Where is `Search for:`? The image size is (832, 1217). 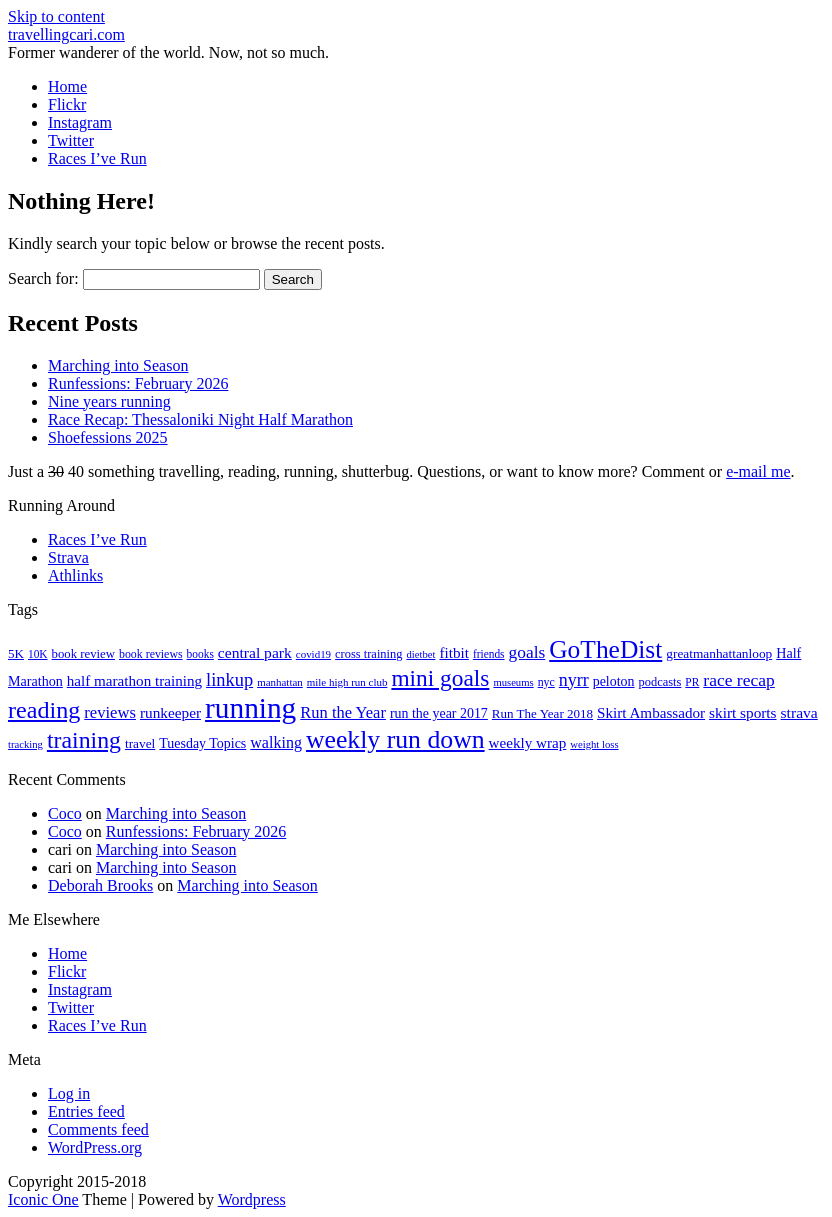
Search for: is located at coordinates (43, 278).